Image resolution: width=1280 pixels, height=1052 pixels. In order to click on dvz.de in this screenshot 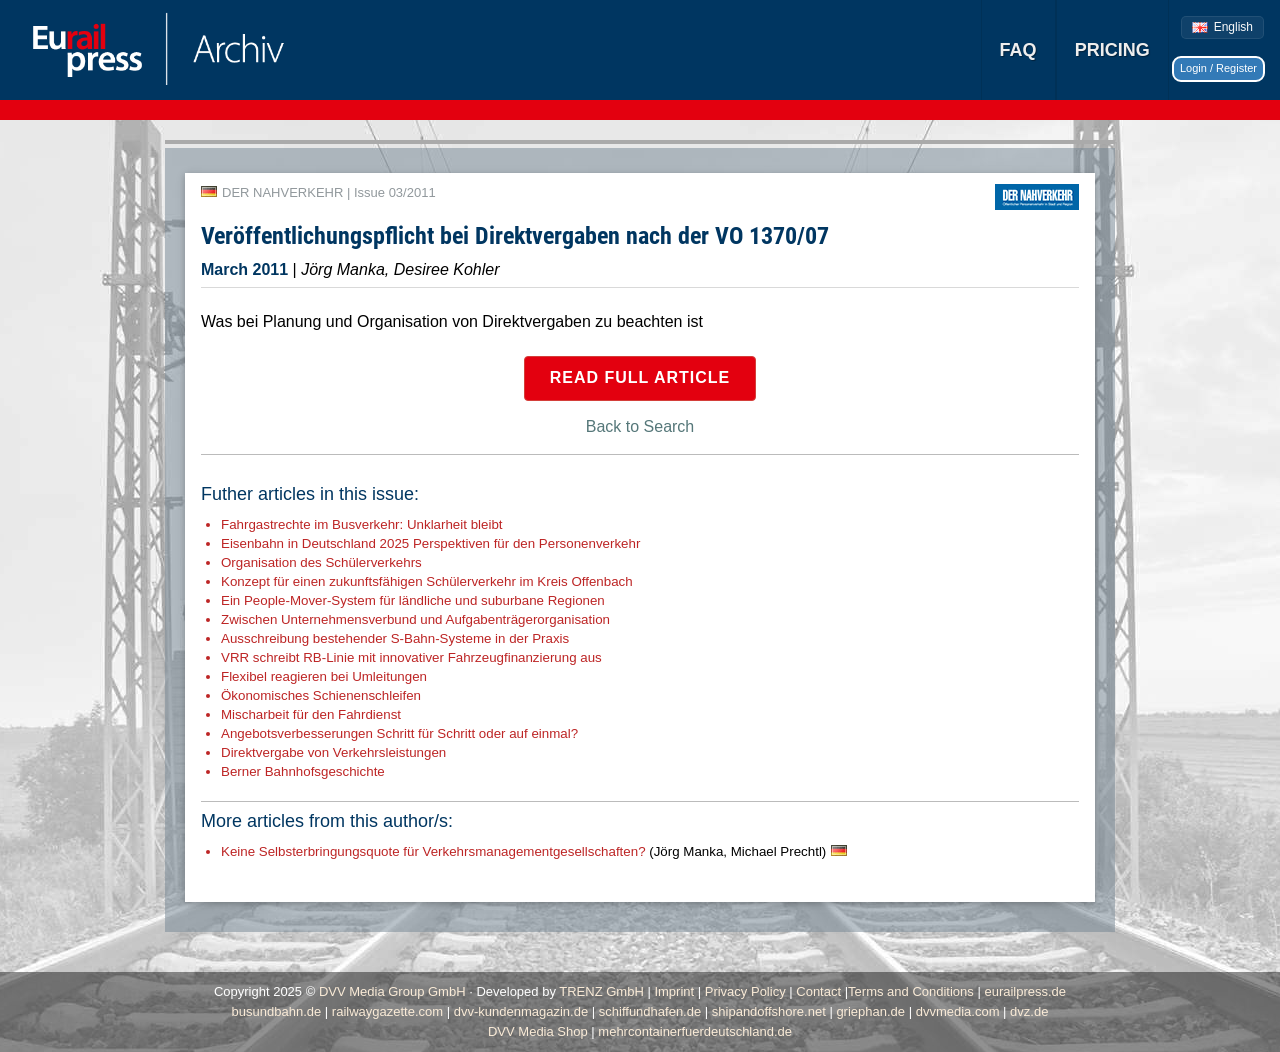, I will do `click(1029, 1011)`.